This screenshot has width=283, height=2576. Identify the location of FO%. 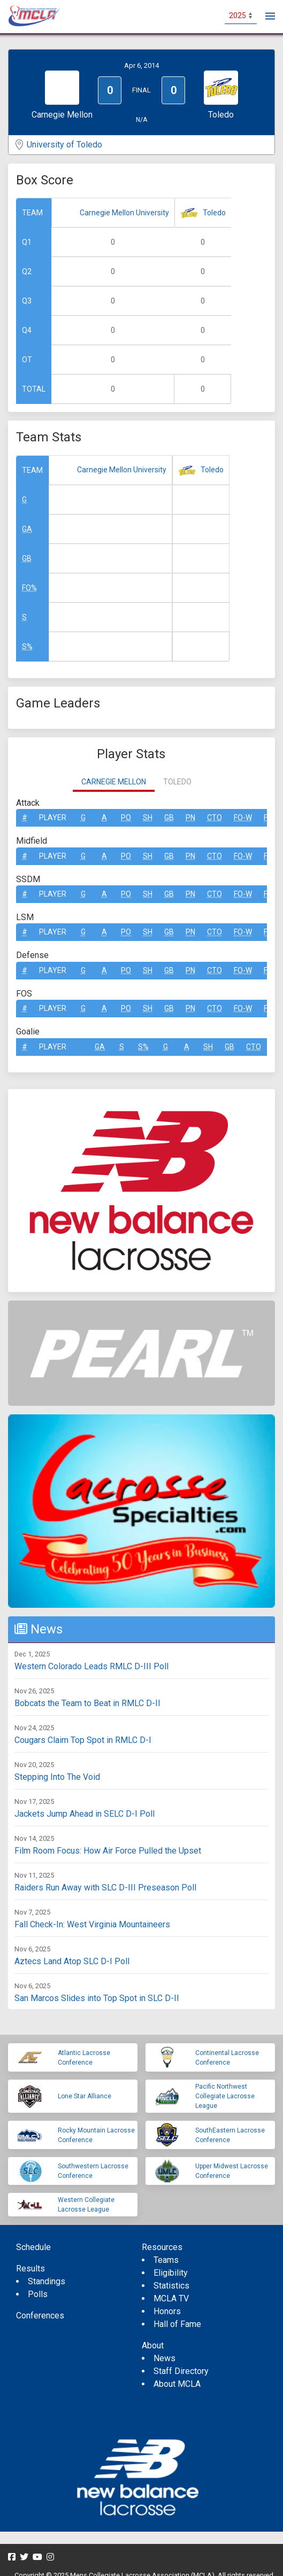
(29, 587).